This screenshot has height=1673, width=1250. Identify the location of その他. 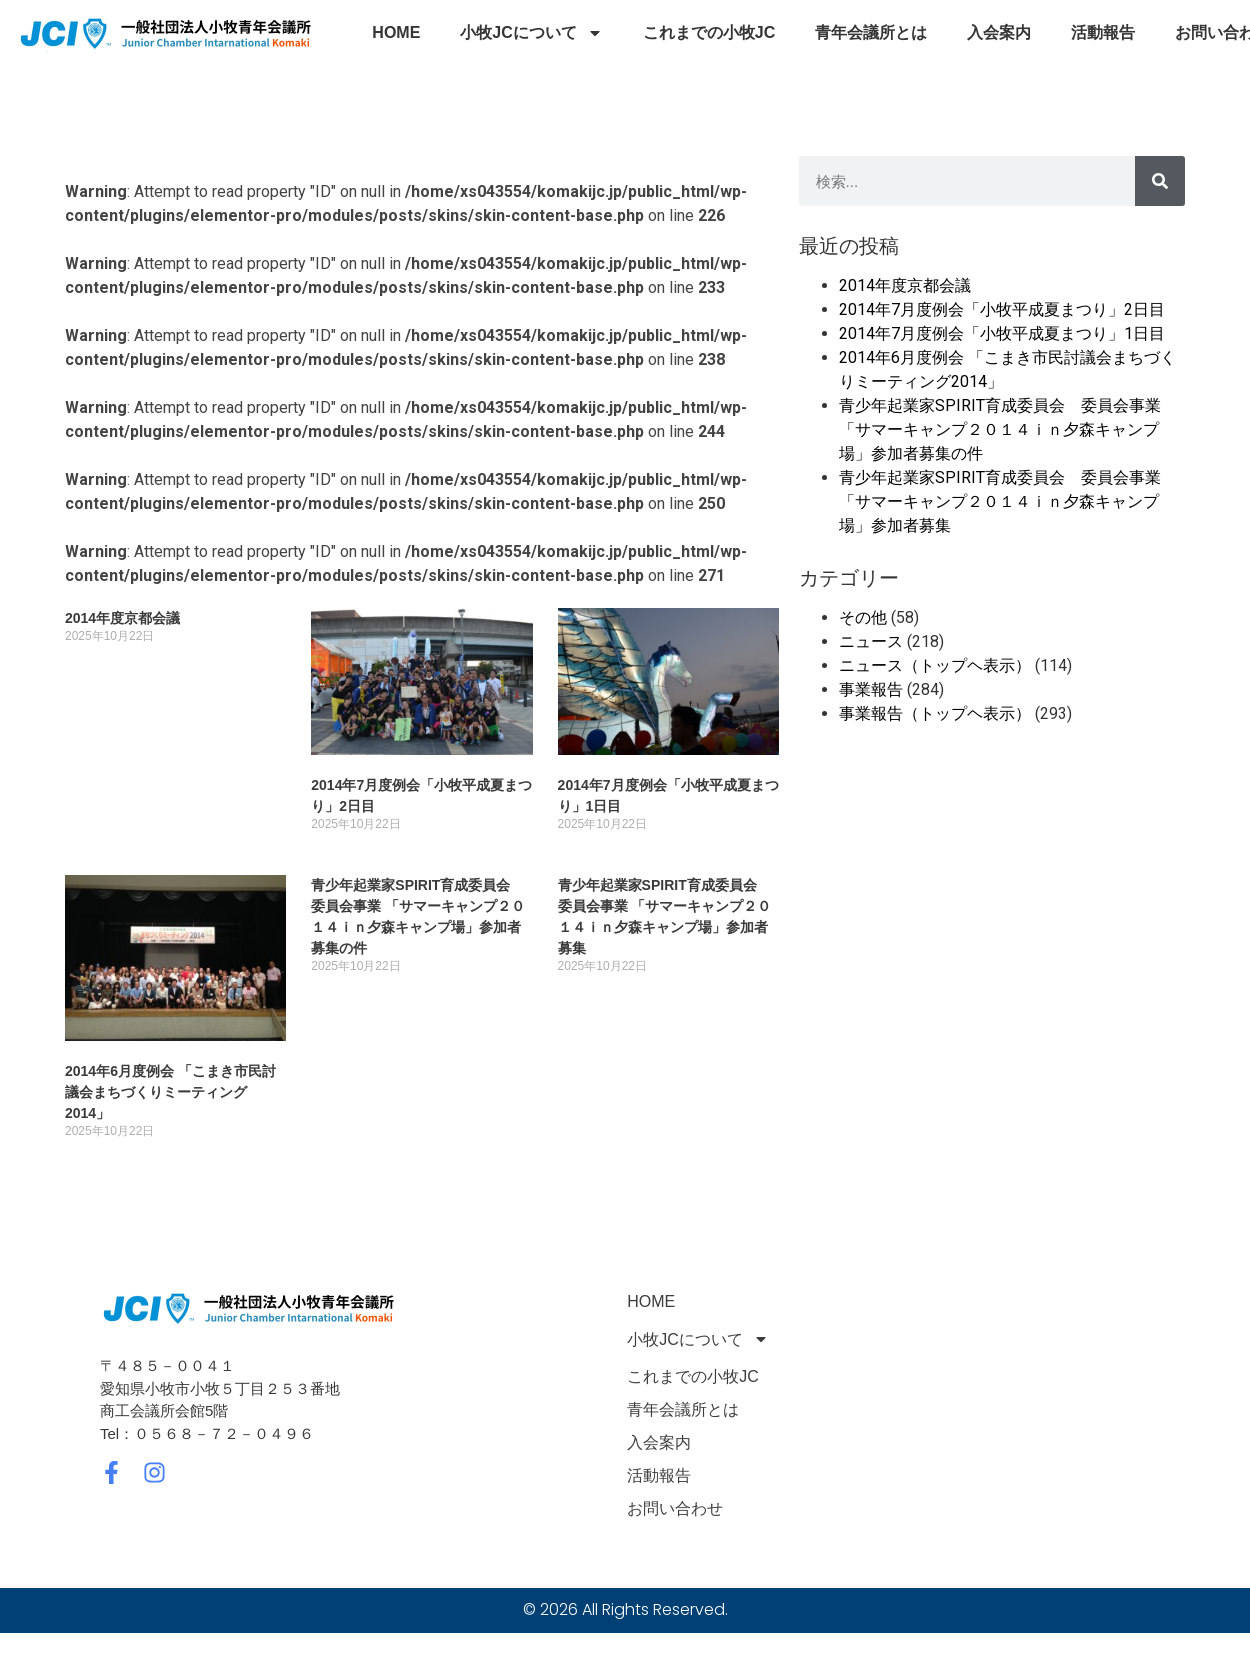
(863, 617).